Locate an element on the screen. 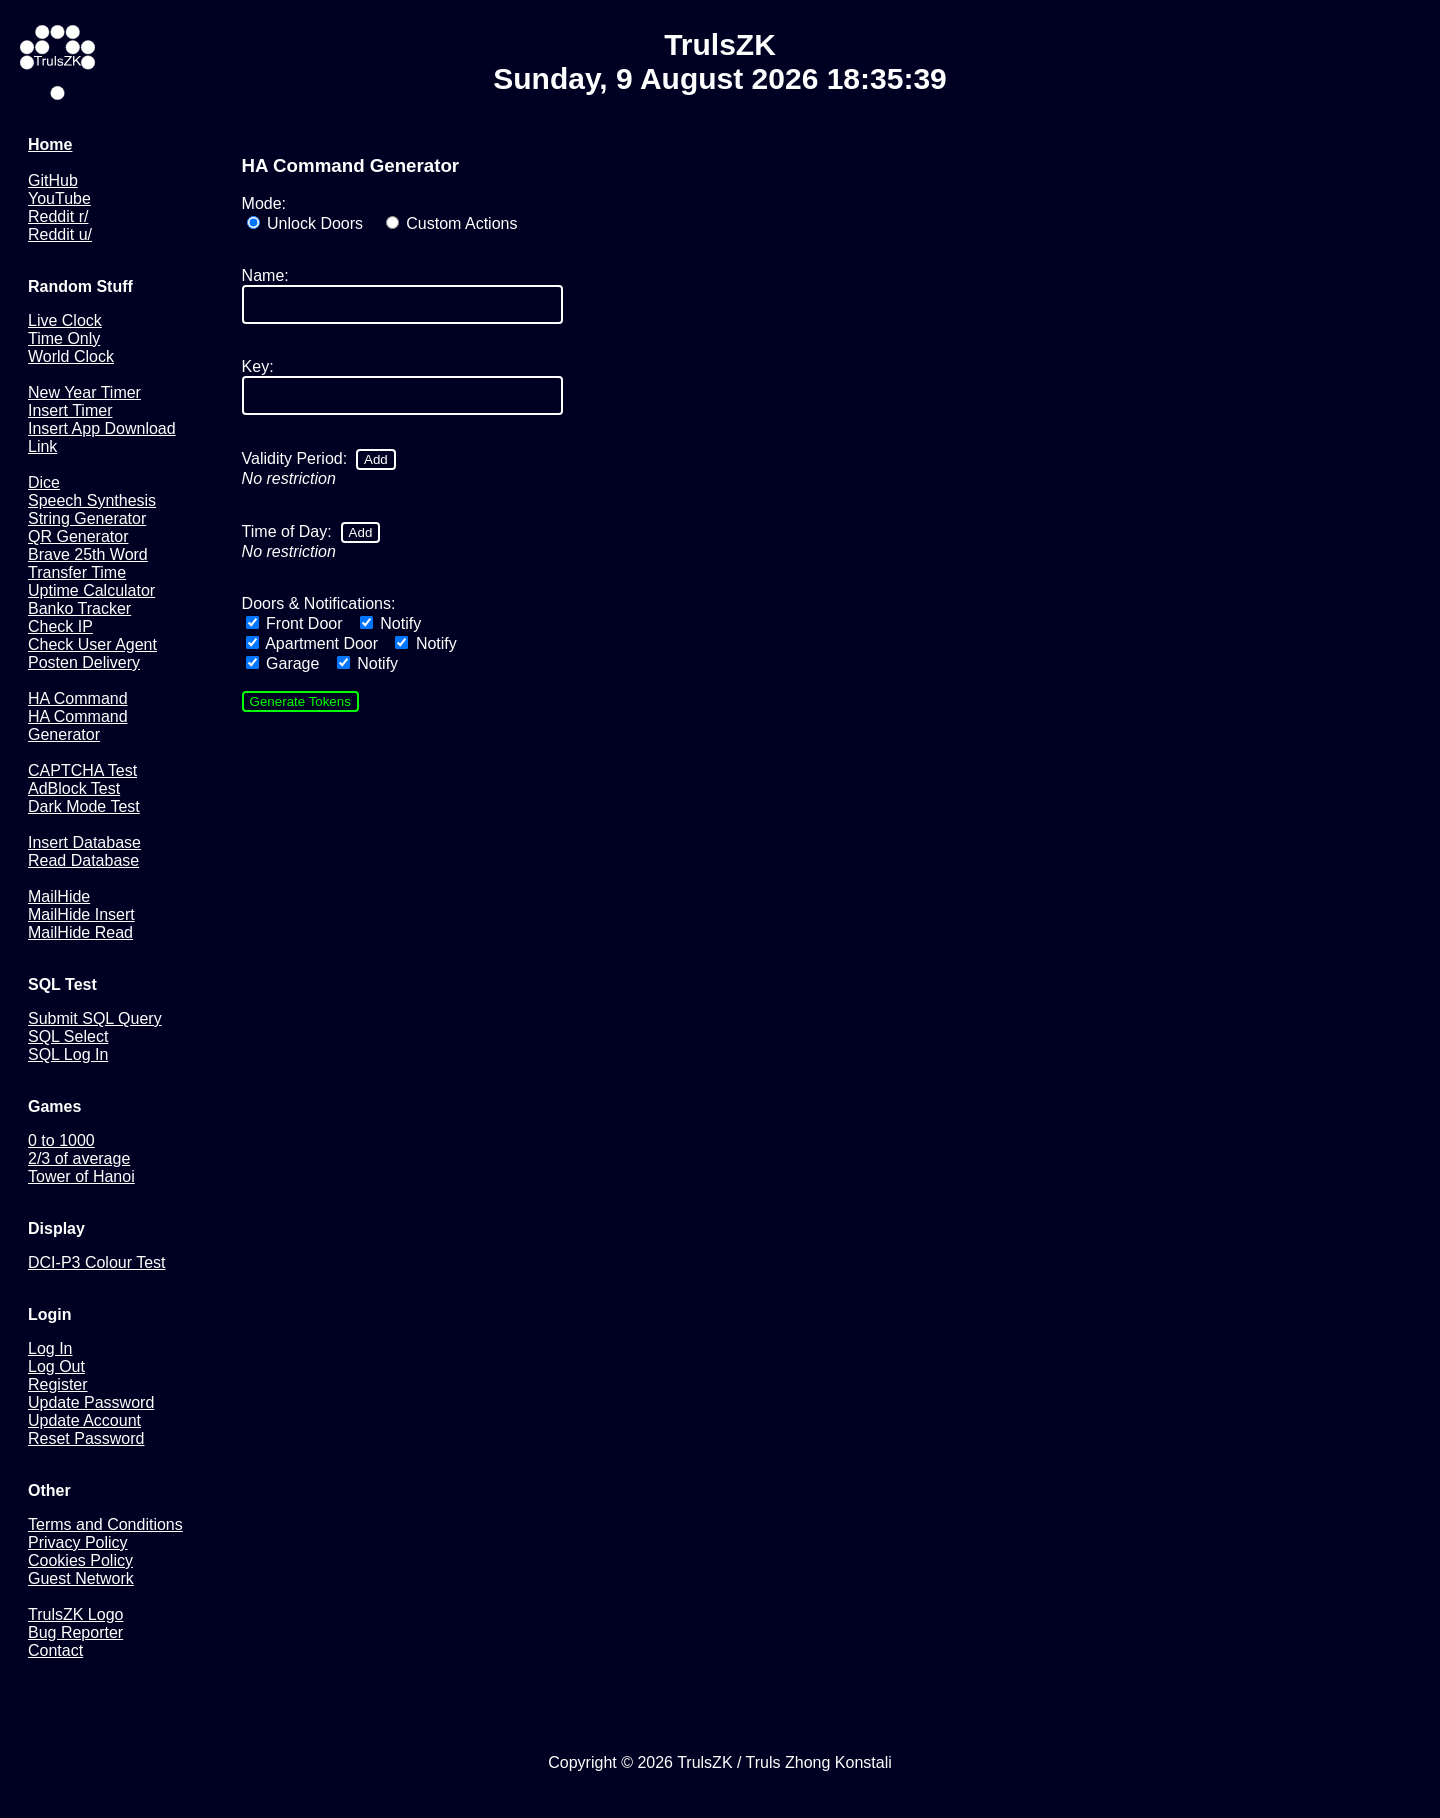  MailHide Insert is located at coordinates (81, 914).